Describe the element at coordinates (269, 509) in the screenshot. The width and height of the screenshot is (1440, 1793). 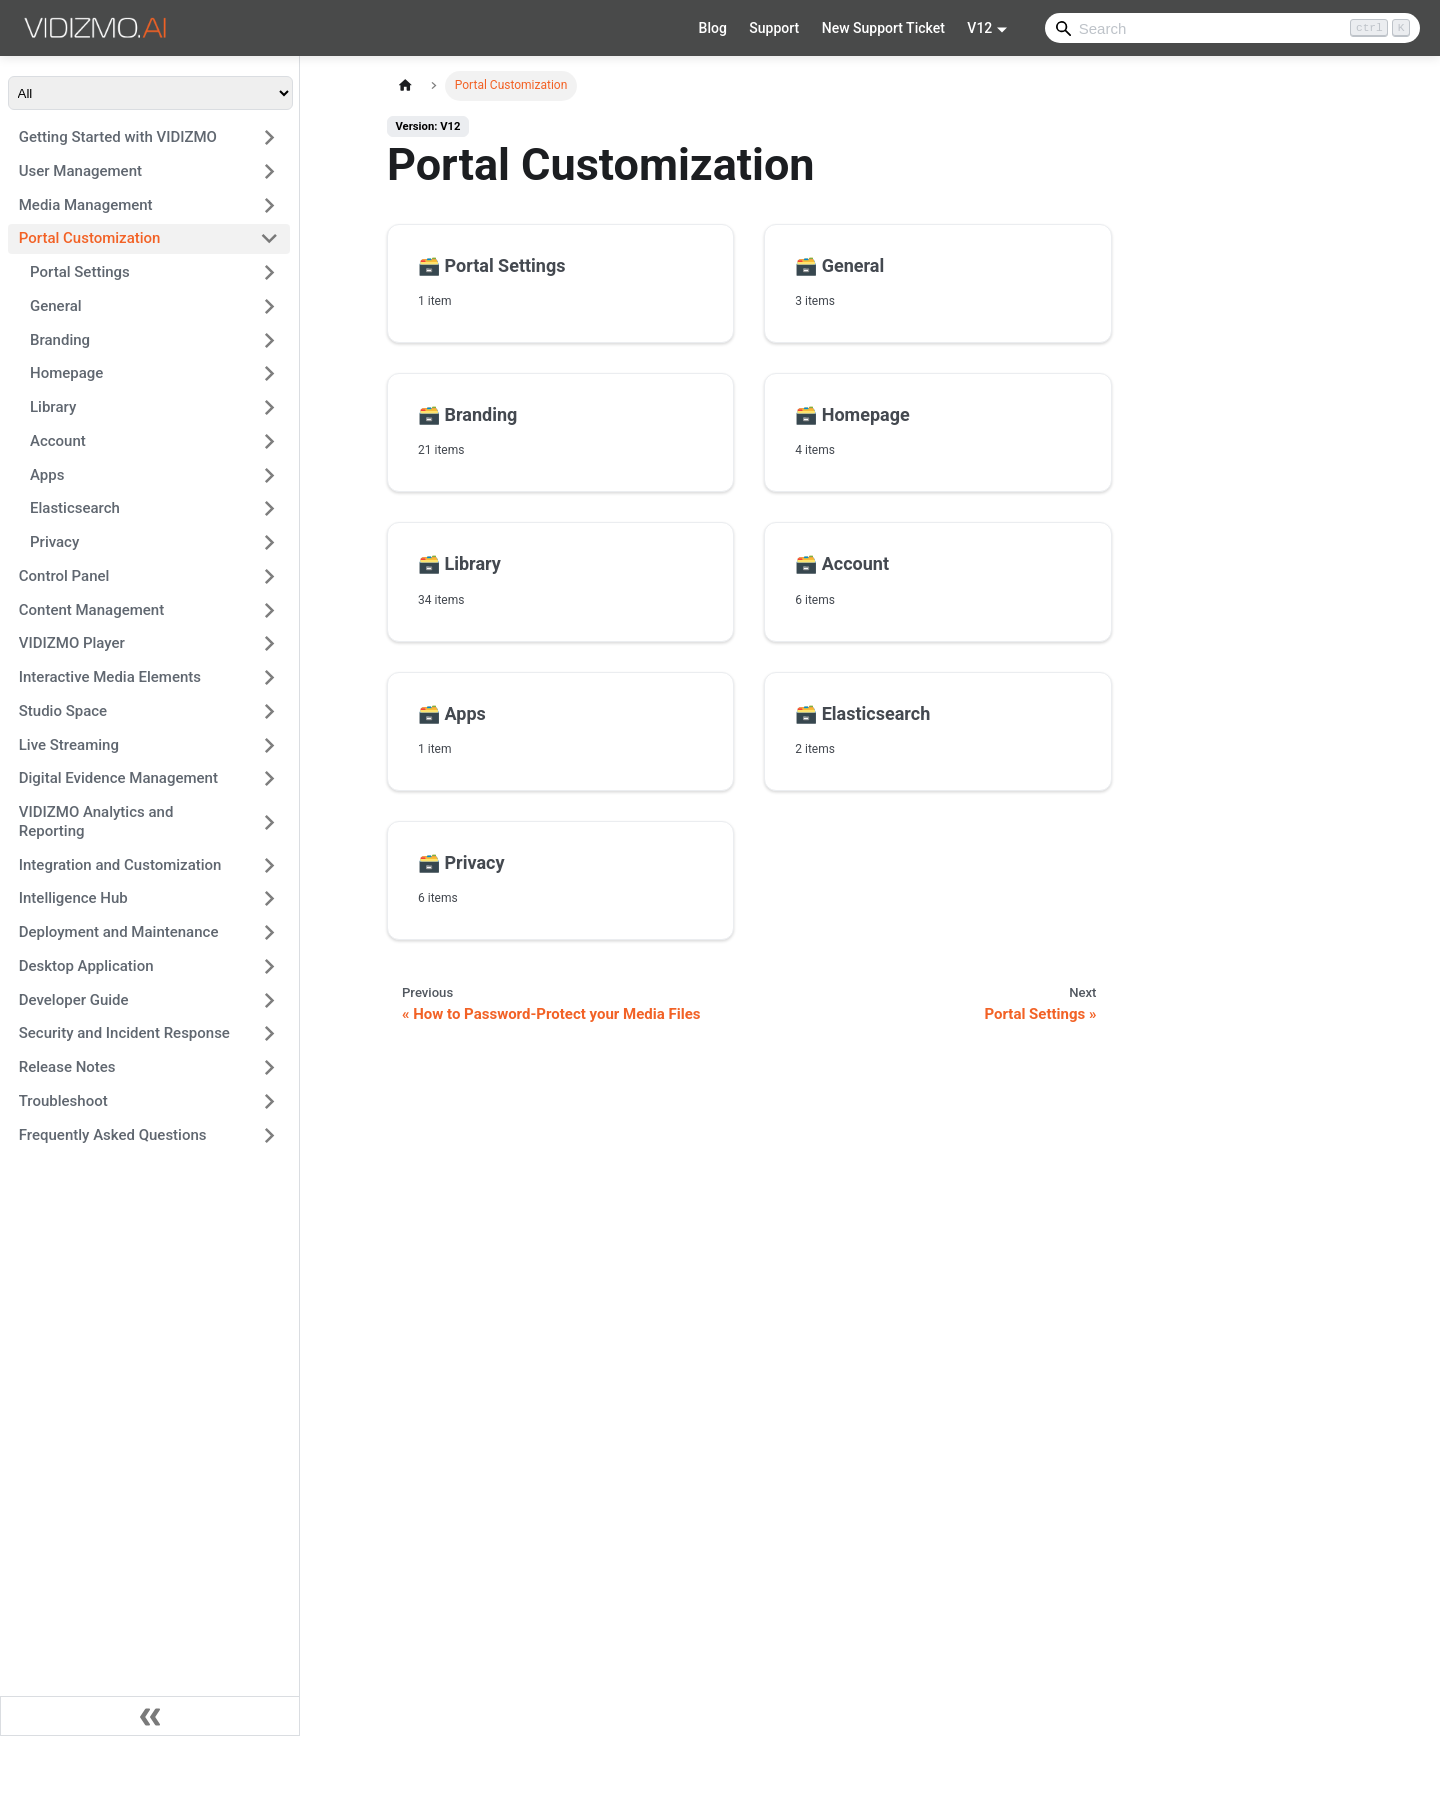
I see `[Expand sidebar category 'Elasticsearch']` at that location.